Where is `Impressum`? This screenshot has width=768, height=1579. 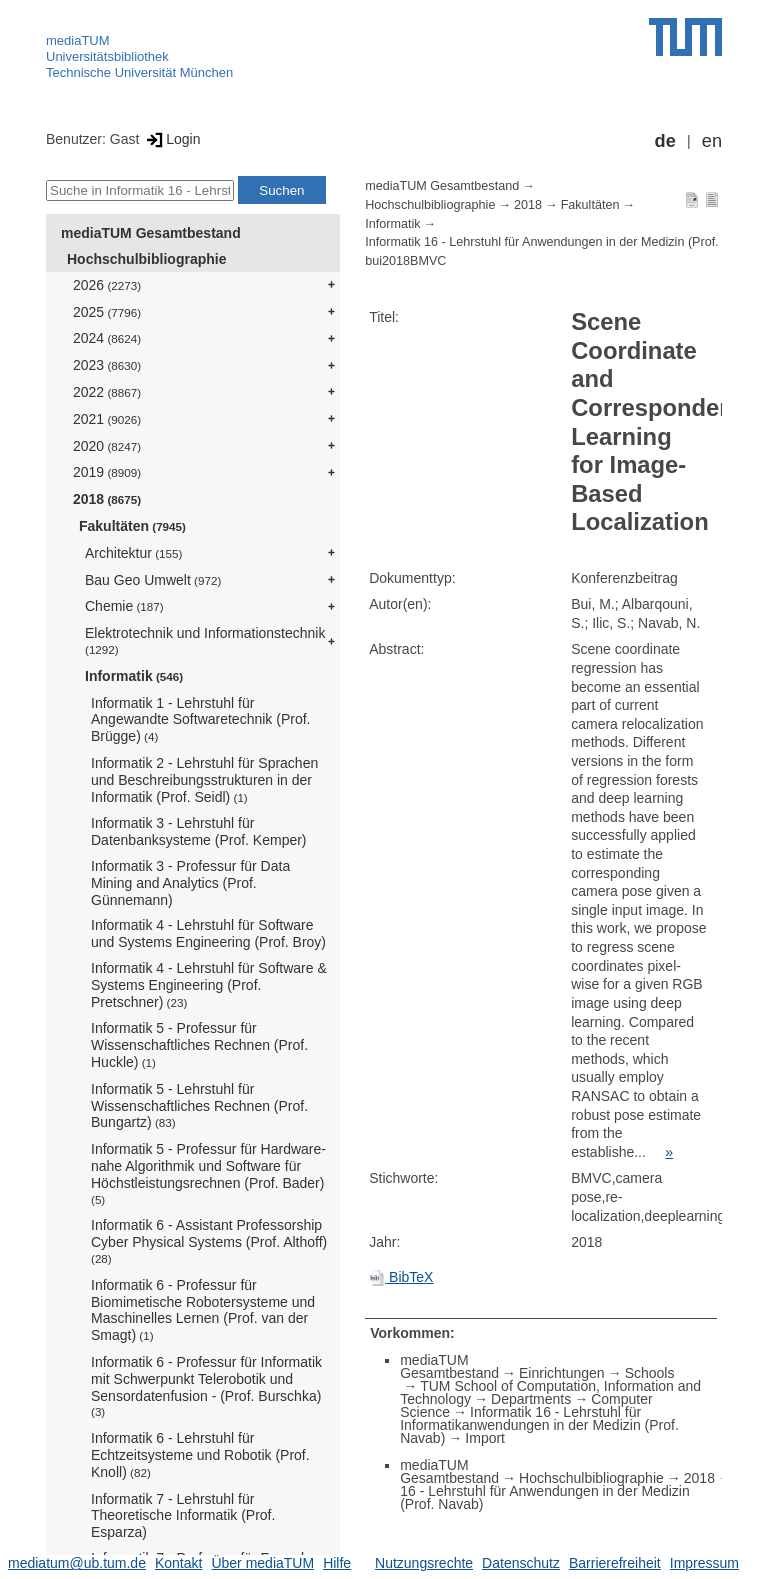
Impressum is located at coordinates (704, 1563).